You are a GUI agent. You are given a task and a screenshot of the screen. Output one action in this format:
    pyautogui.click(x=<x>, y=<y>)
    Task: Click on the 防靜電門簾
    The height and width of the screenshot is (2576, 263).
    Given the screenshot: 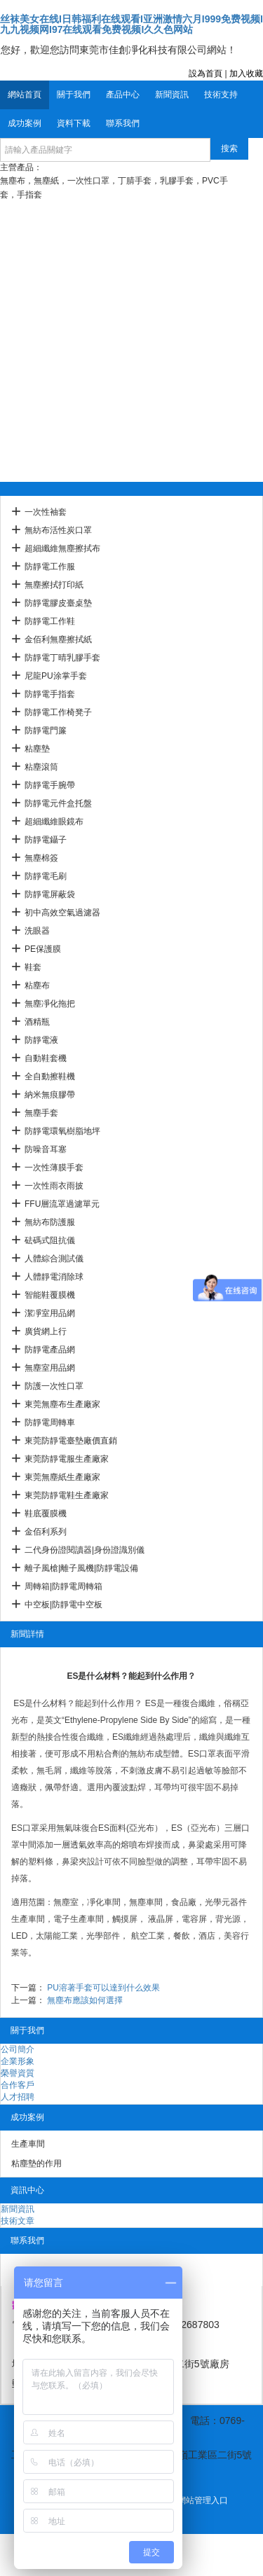 What is the action you would take?
    pyautogui.click(x=46, y=730)
    